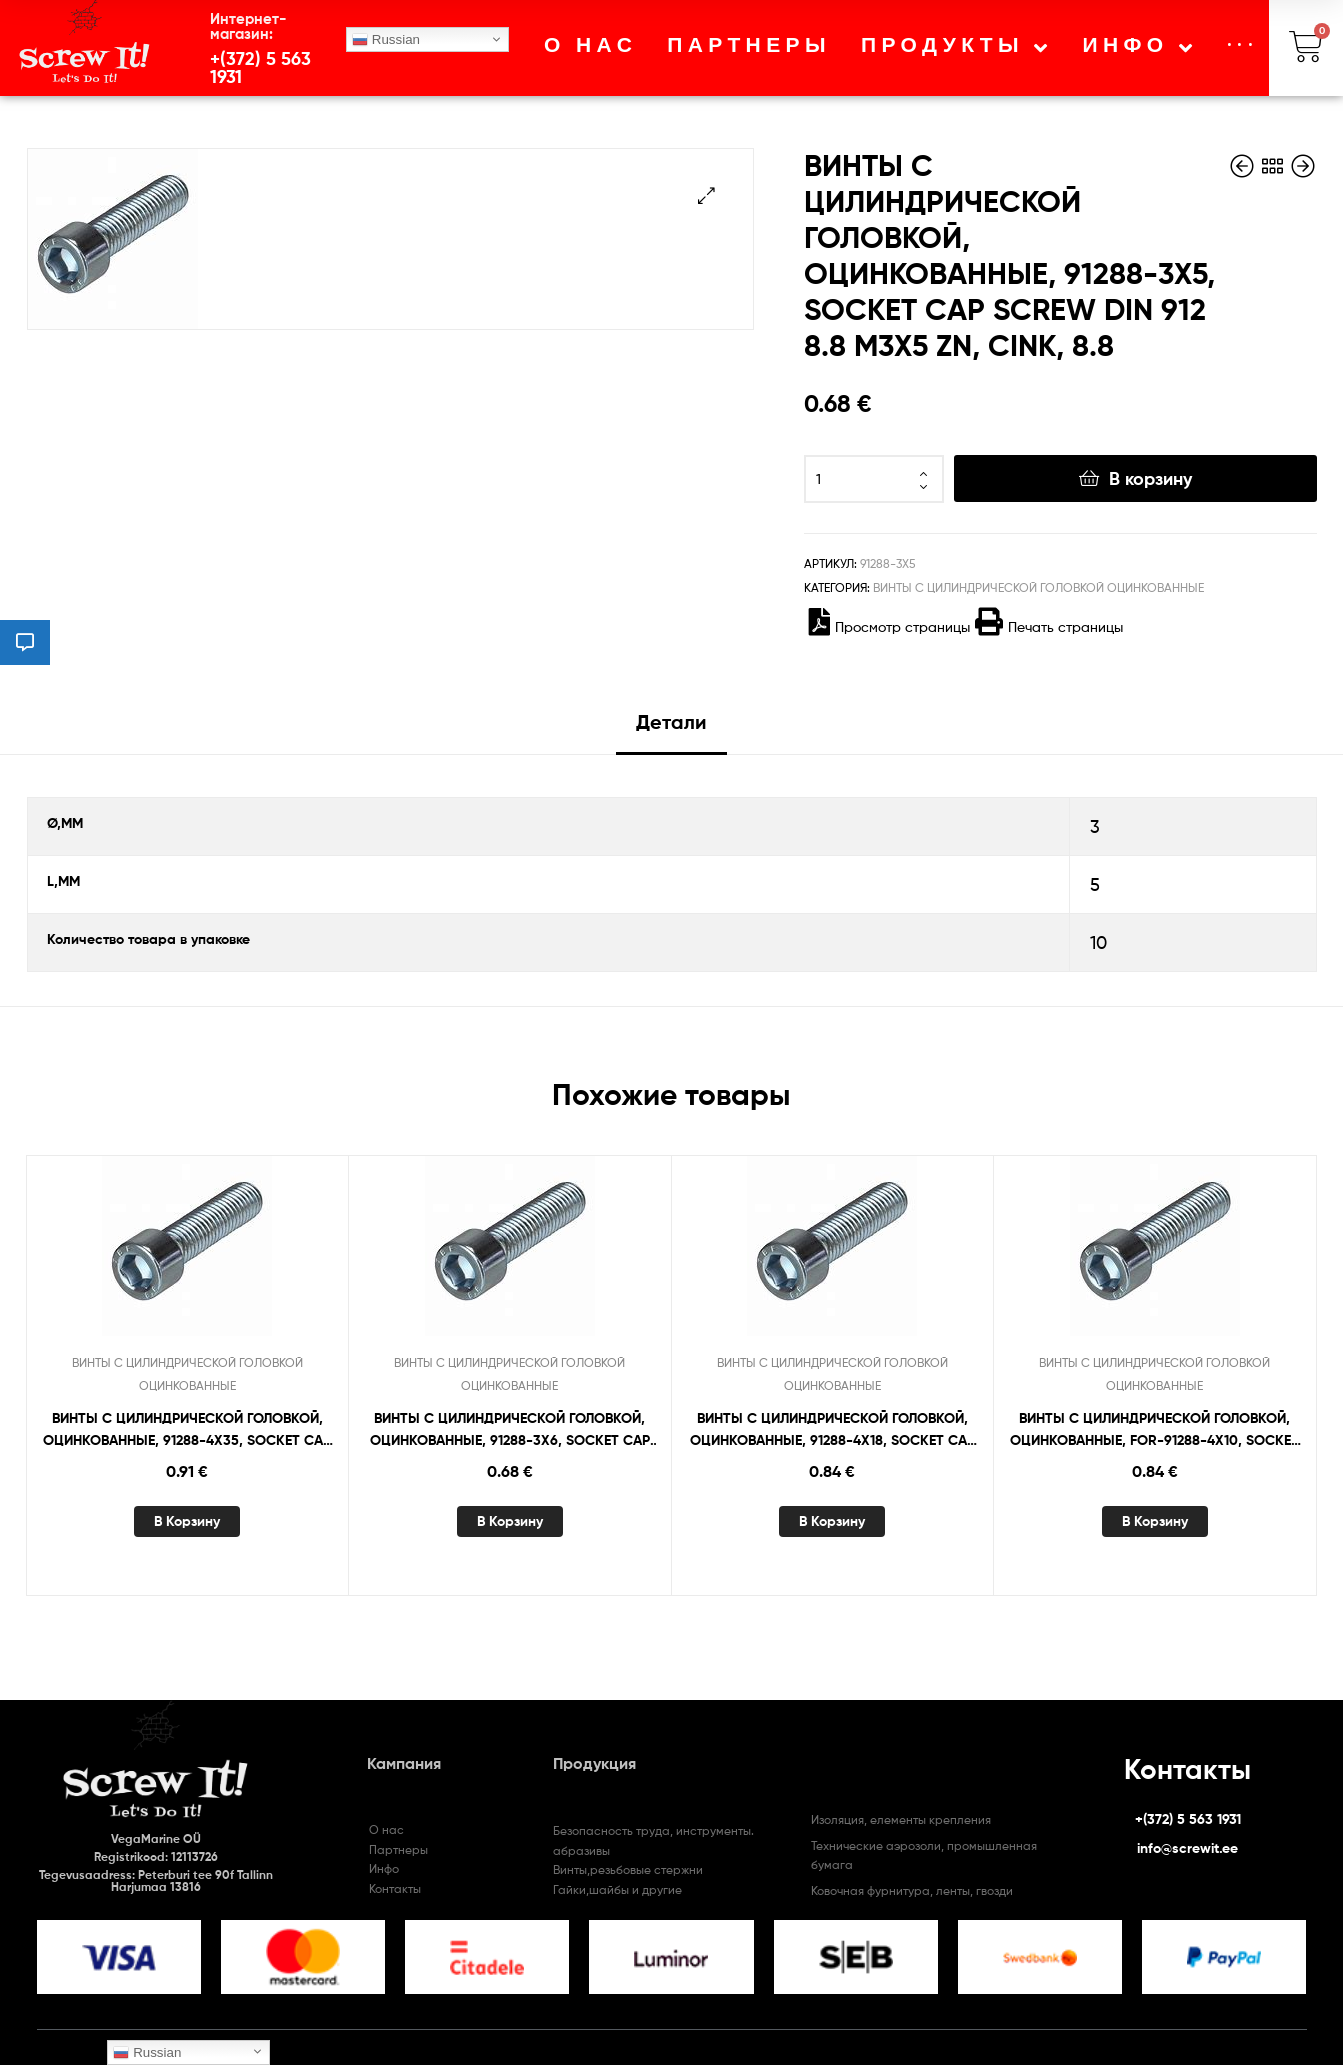 The image size is (1343, 2065). What do you see at coordinates (1150, 478) in the screenshot?
I see `В корзину` at bounding box center [1150, 478].